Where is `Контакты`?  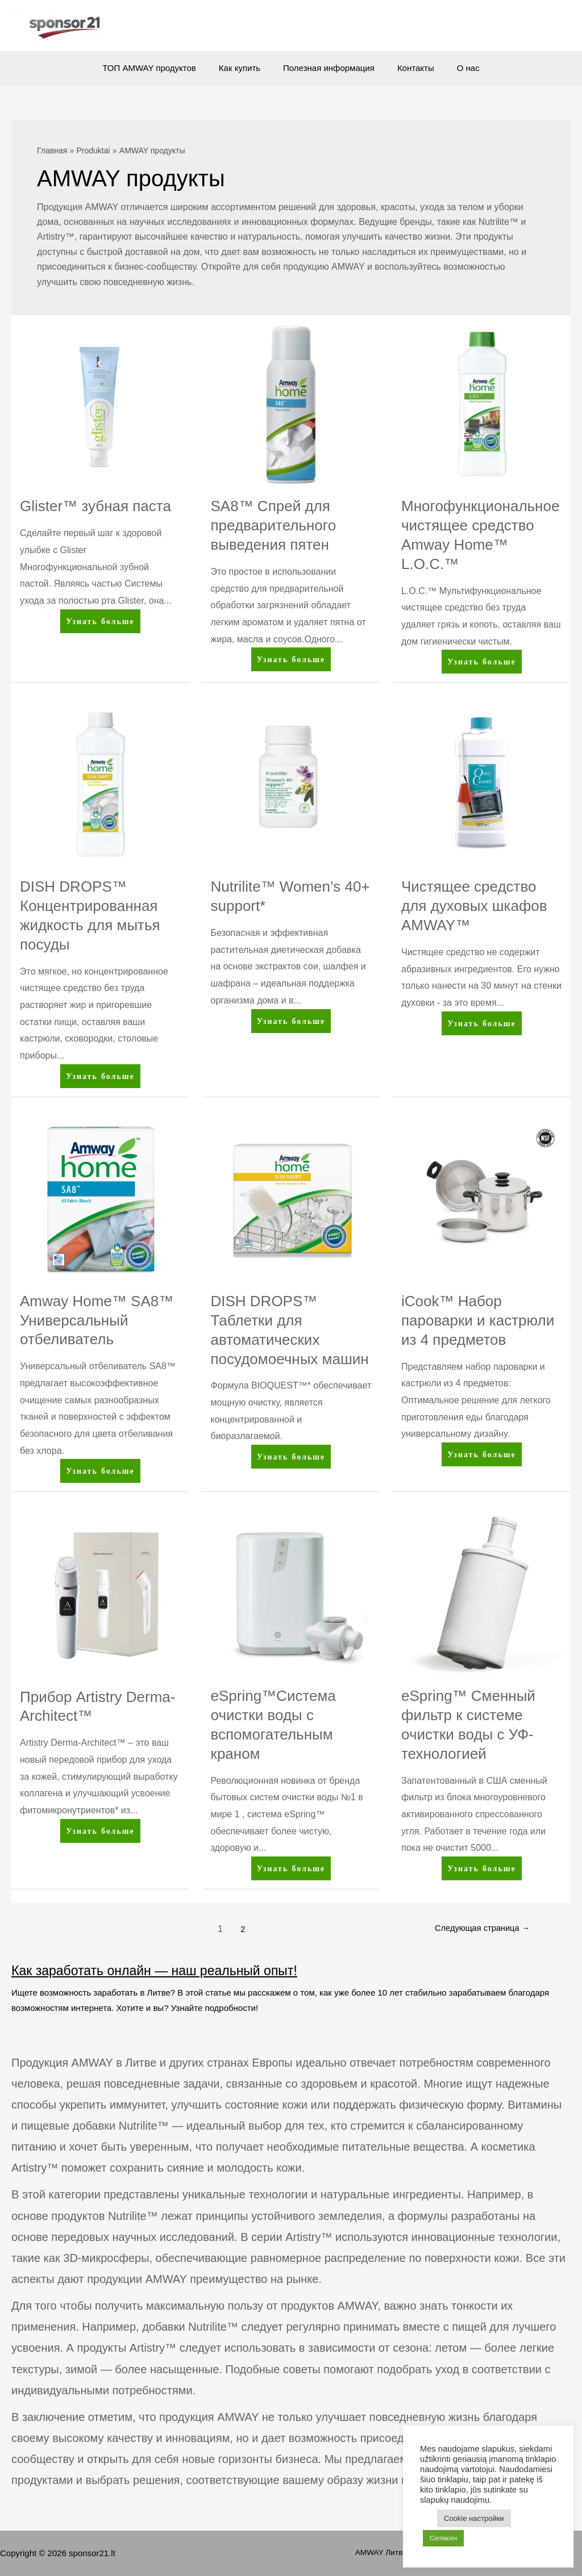
Контакты is located at coordinates (410, 68).